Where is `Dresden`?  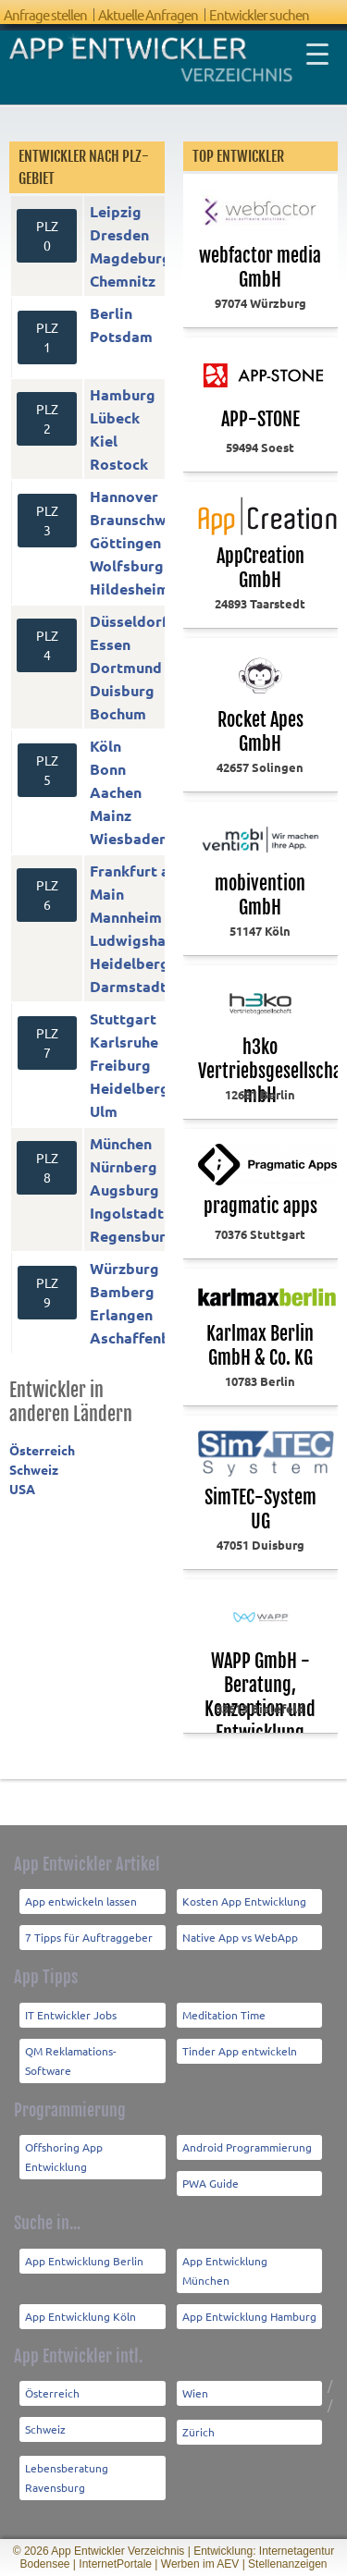
Dresden is located at coordinates (119, 234).